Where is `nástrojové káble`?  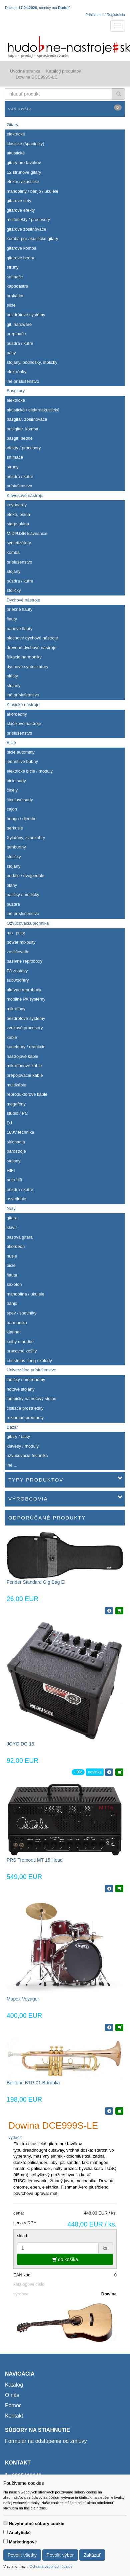
nástrojové káble is located at coordinates (22, 1056).